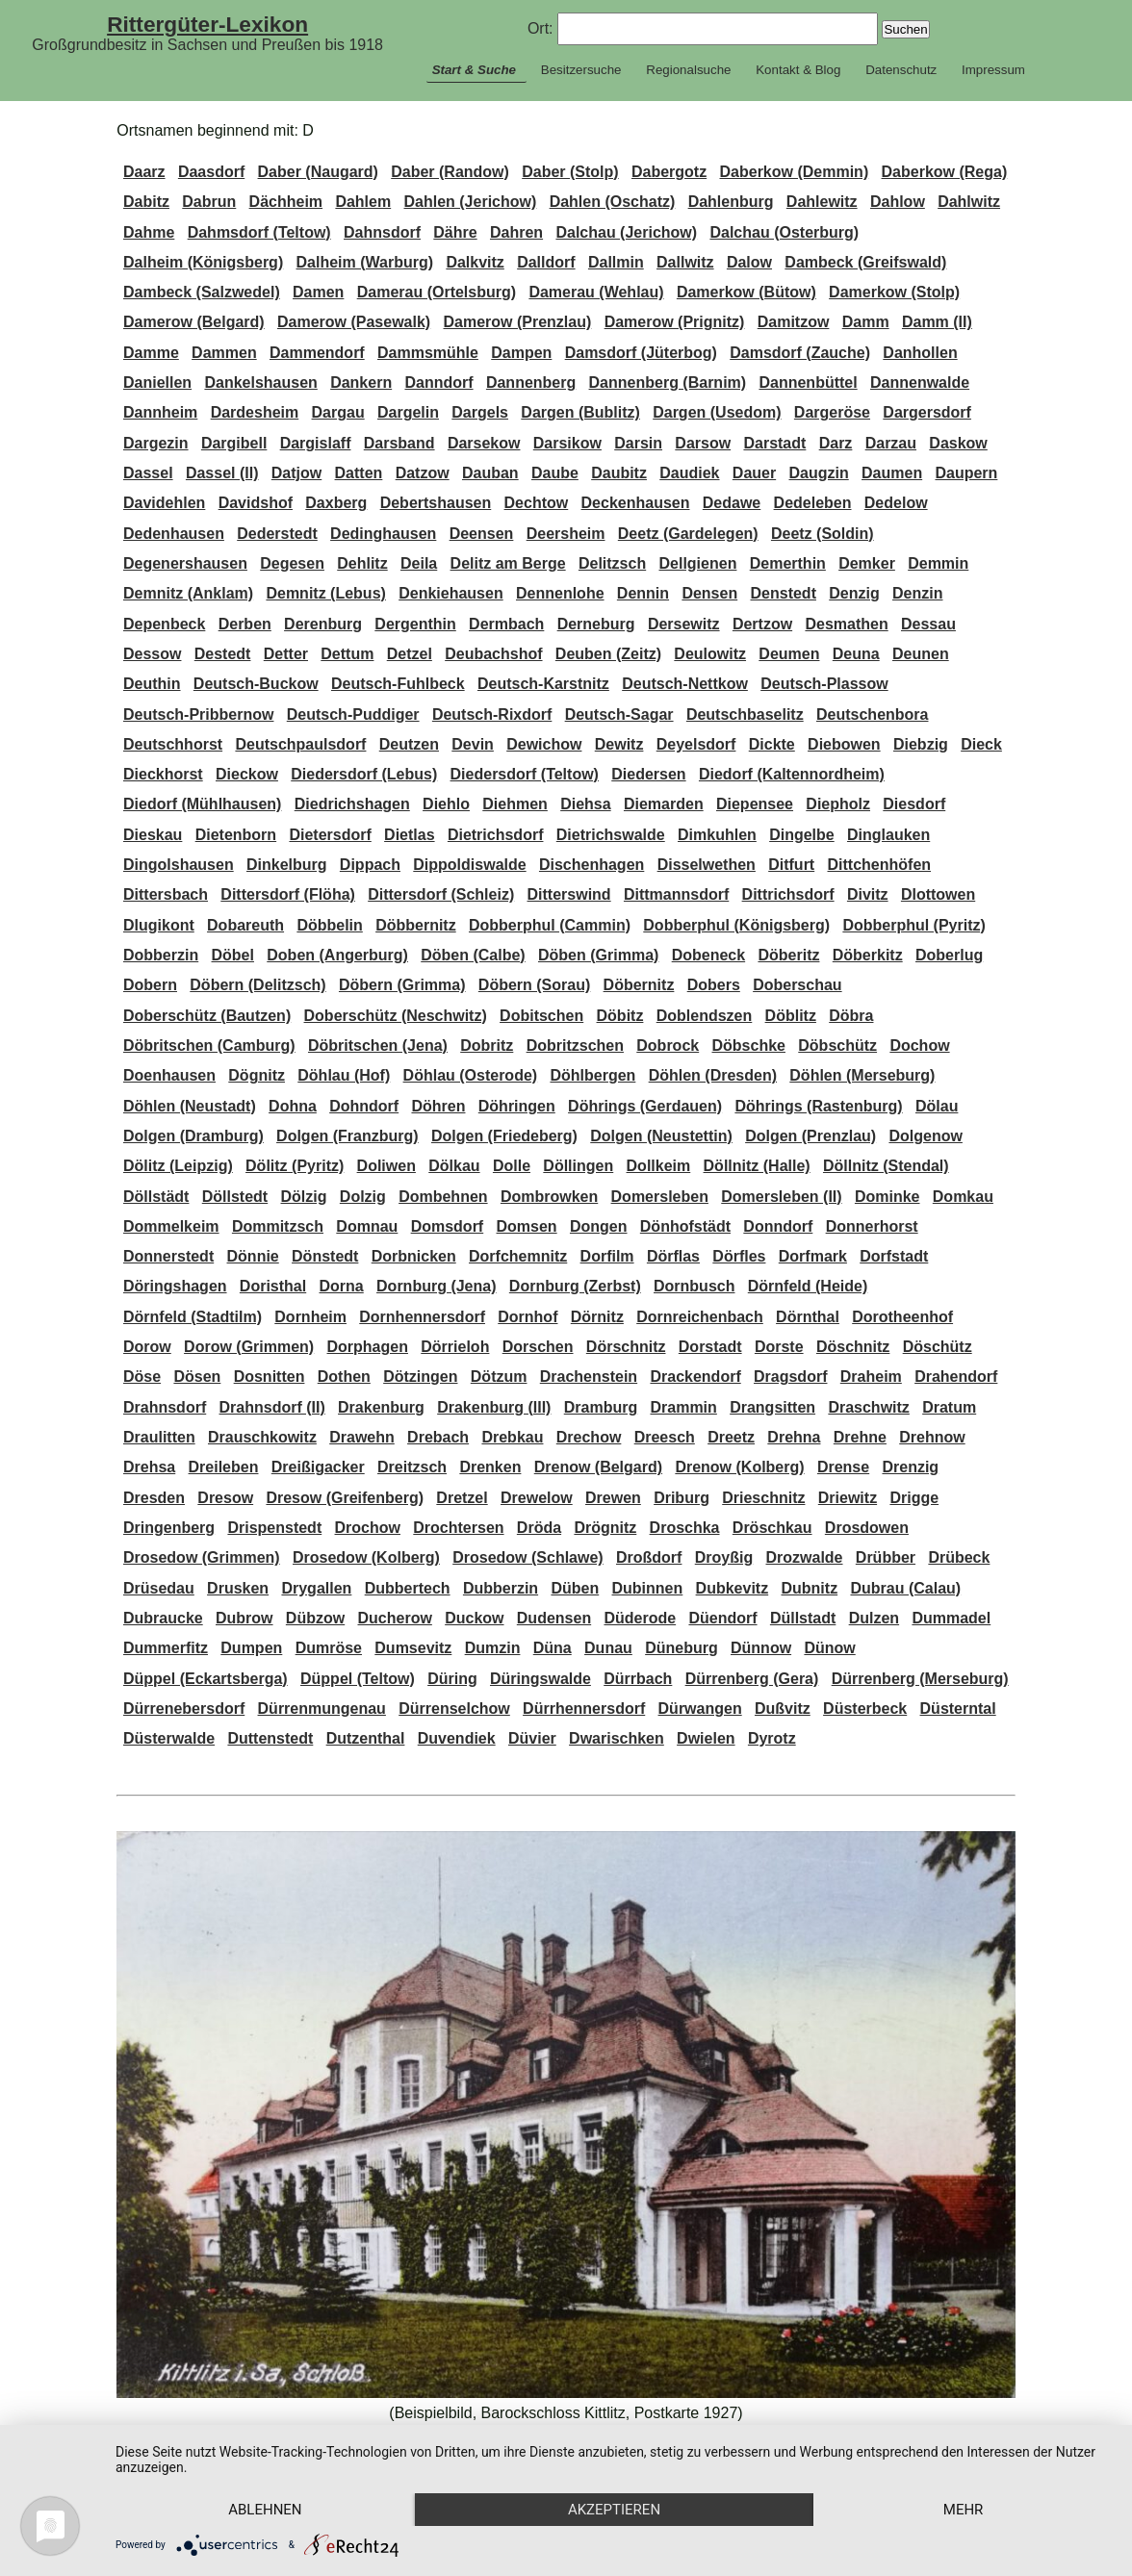  I want to click on Daberkow (Rega), so click(945, 172).